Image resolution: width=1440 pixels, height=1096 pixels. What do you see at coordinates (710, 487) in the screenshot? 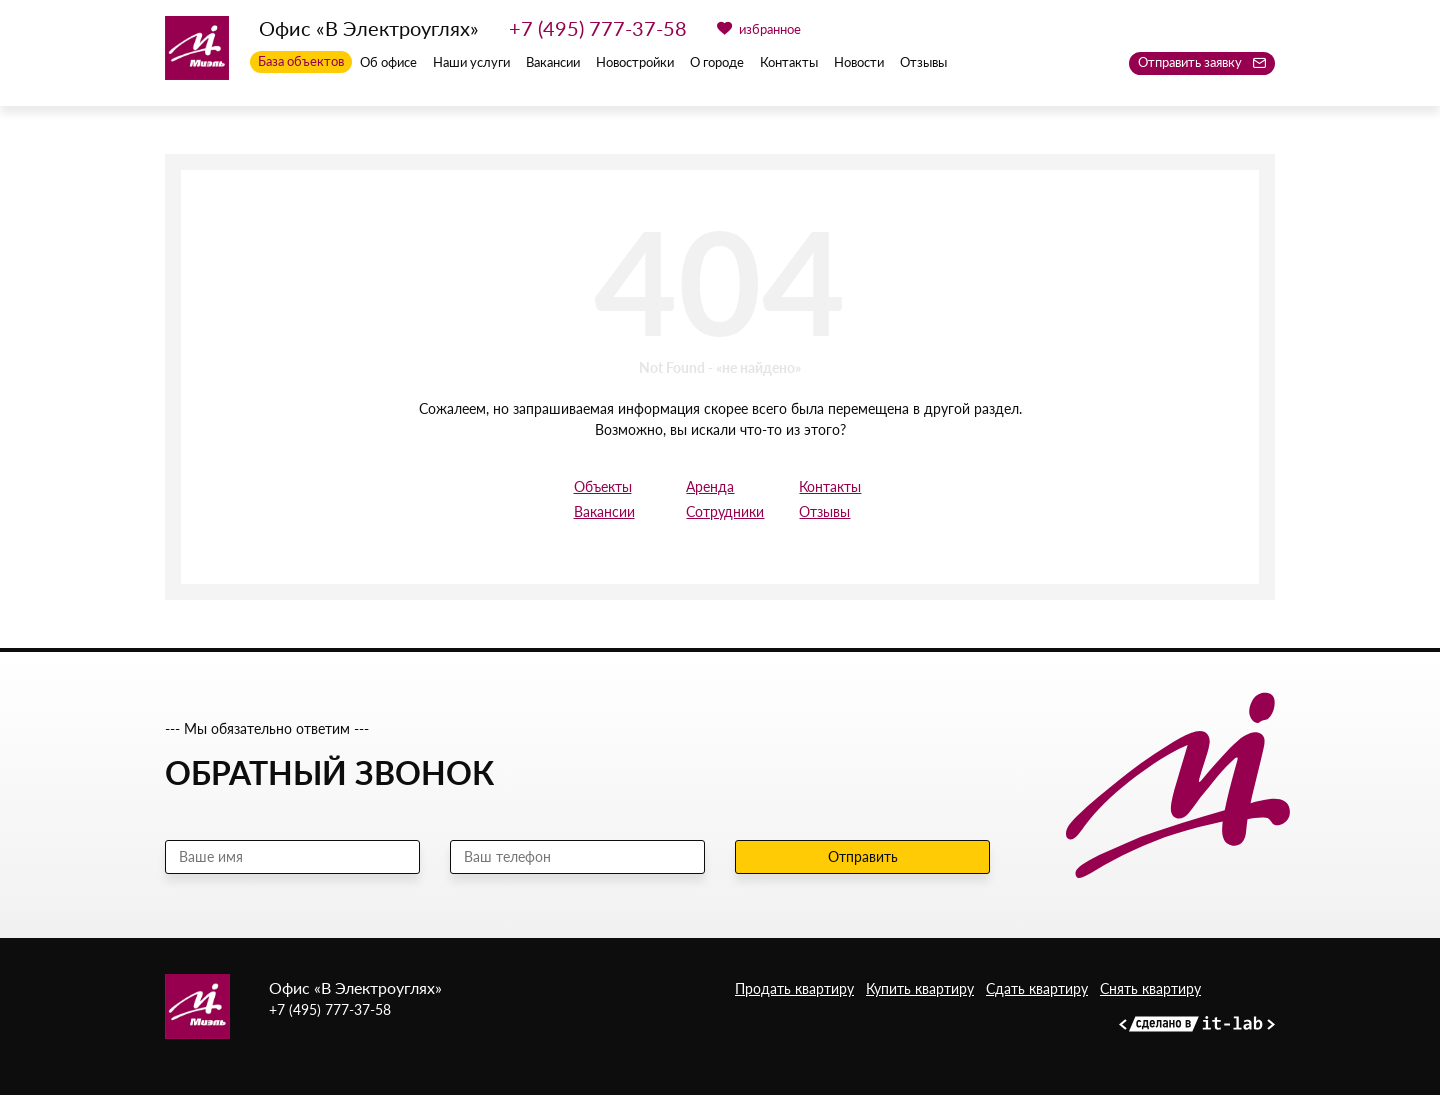
I see `Аренда` at bounding box center [710, 487].